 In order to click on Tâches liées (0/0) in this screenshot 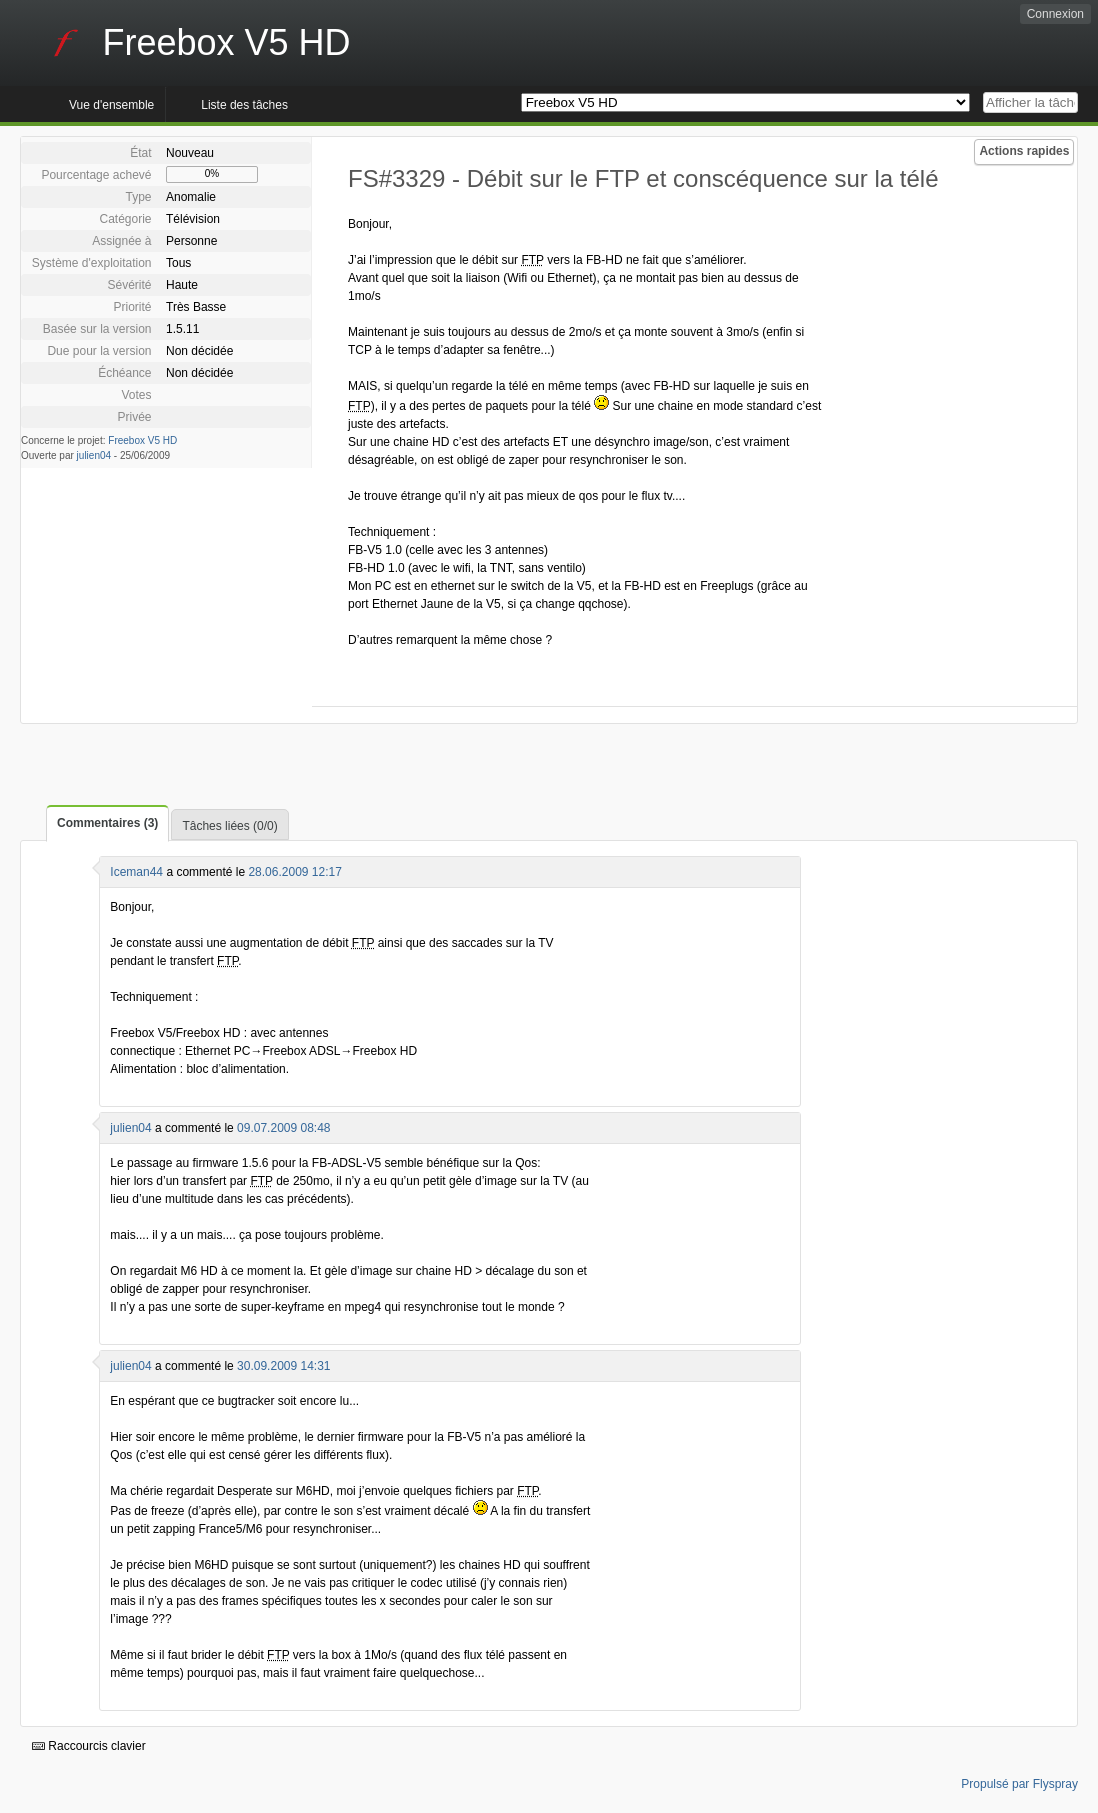, I will do `click(229, 826)`.